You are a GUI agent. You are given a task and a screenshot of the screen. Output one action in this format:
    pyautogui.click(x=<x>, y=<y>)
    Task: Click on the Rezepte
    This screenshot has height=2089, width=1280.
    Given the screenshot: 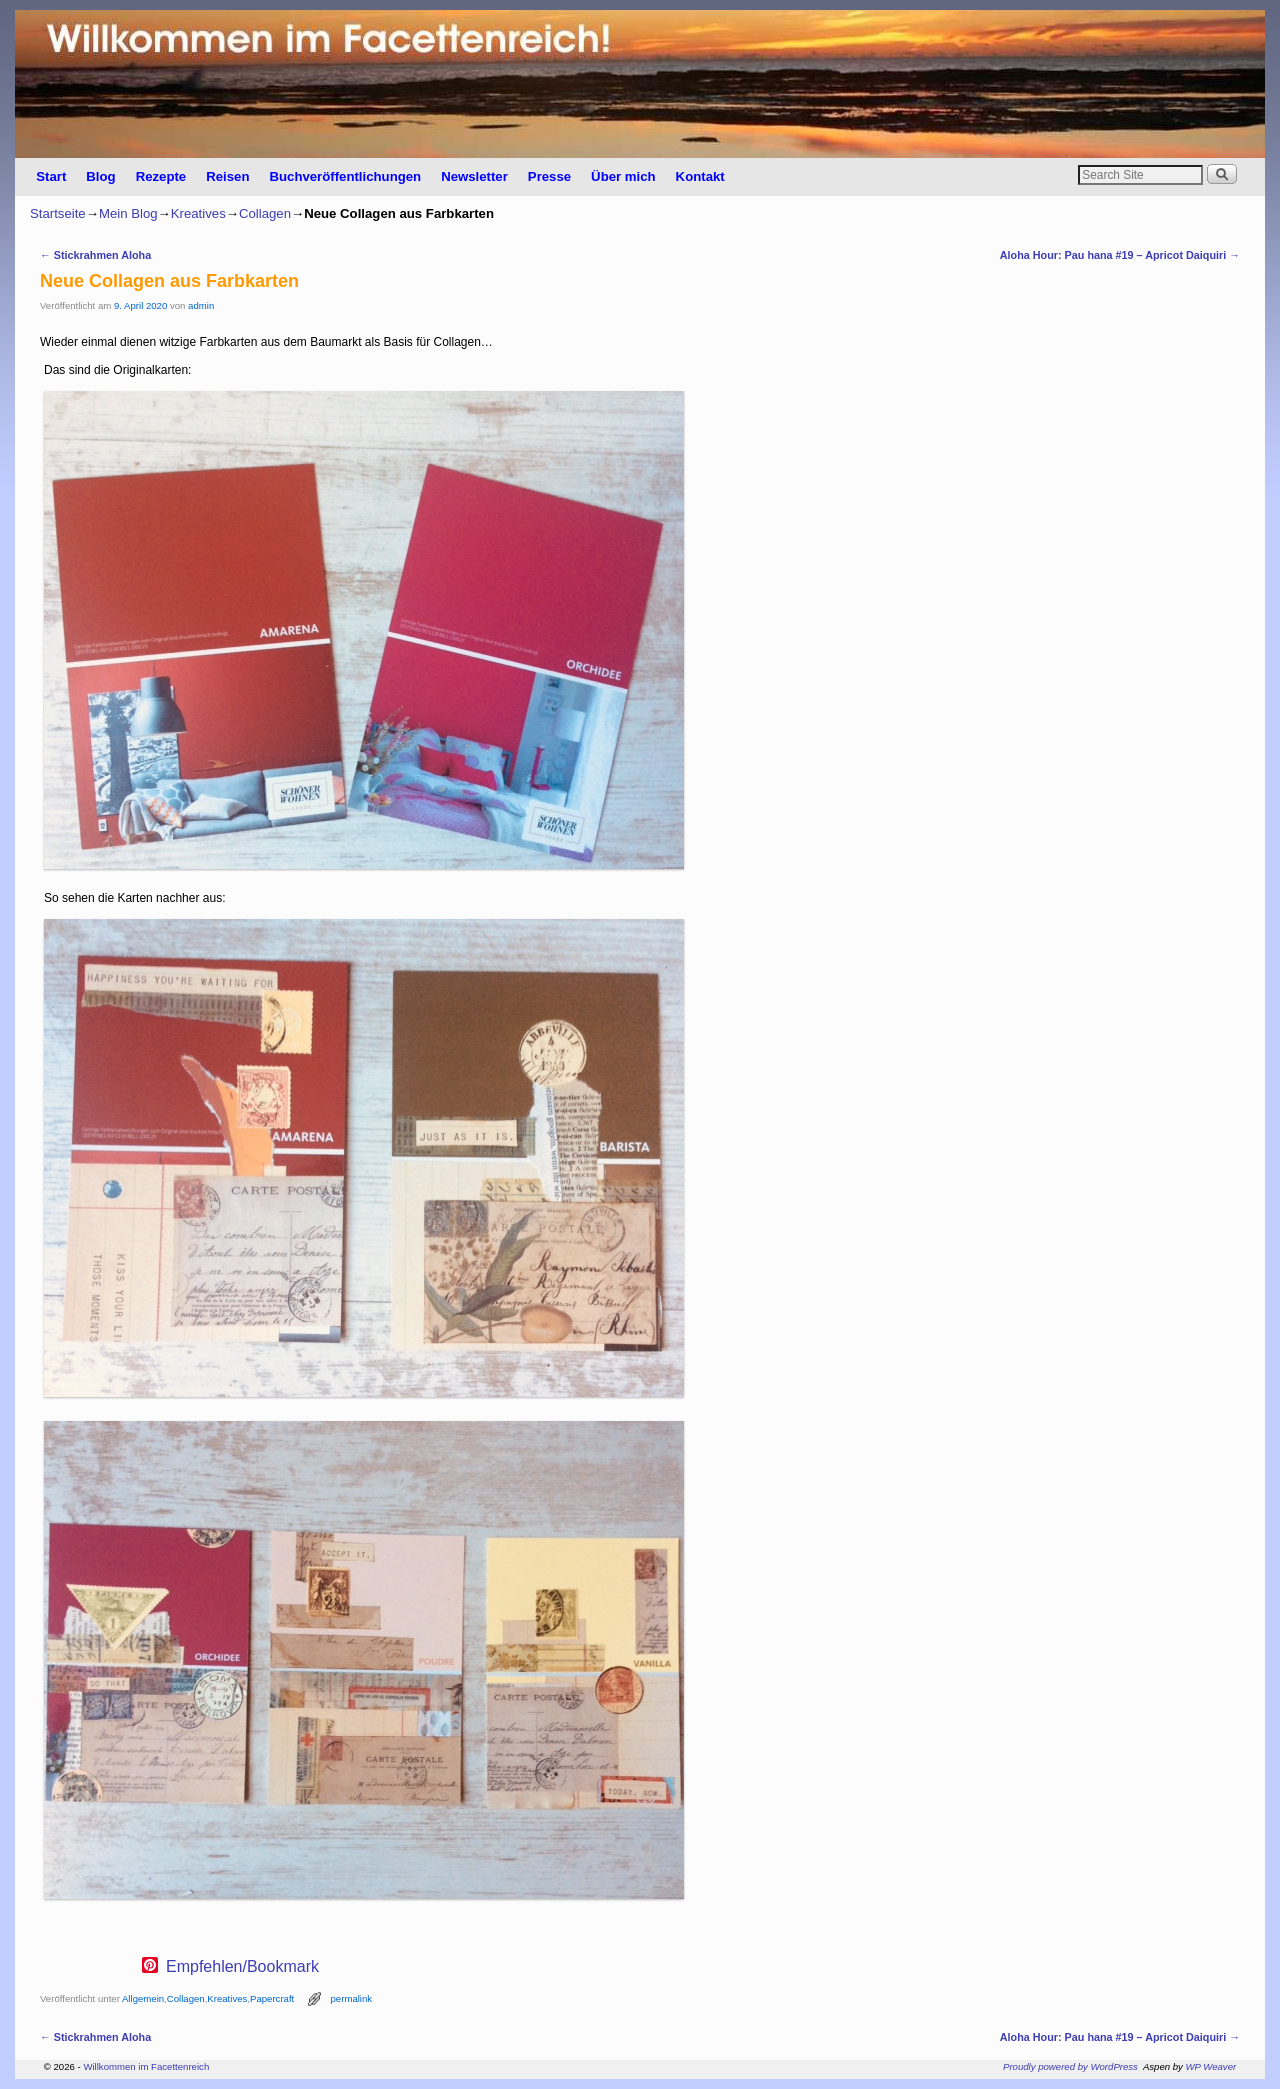 What is the action you would take?
    pyautogui.click(x=161, y=176)
    